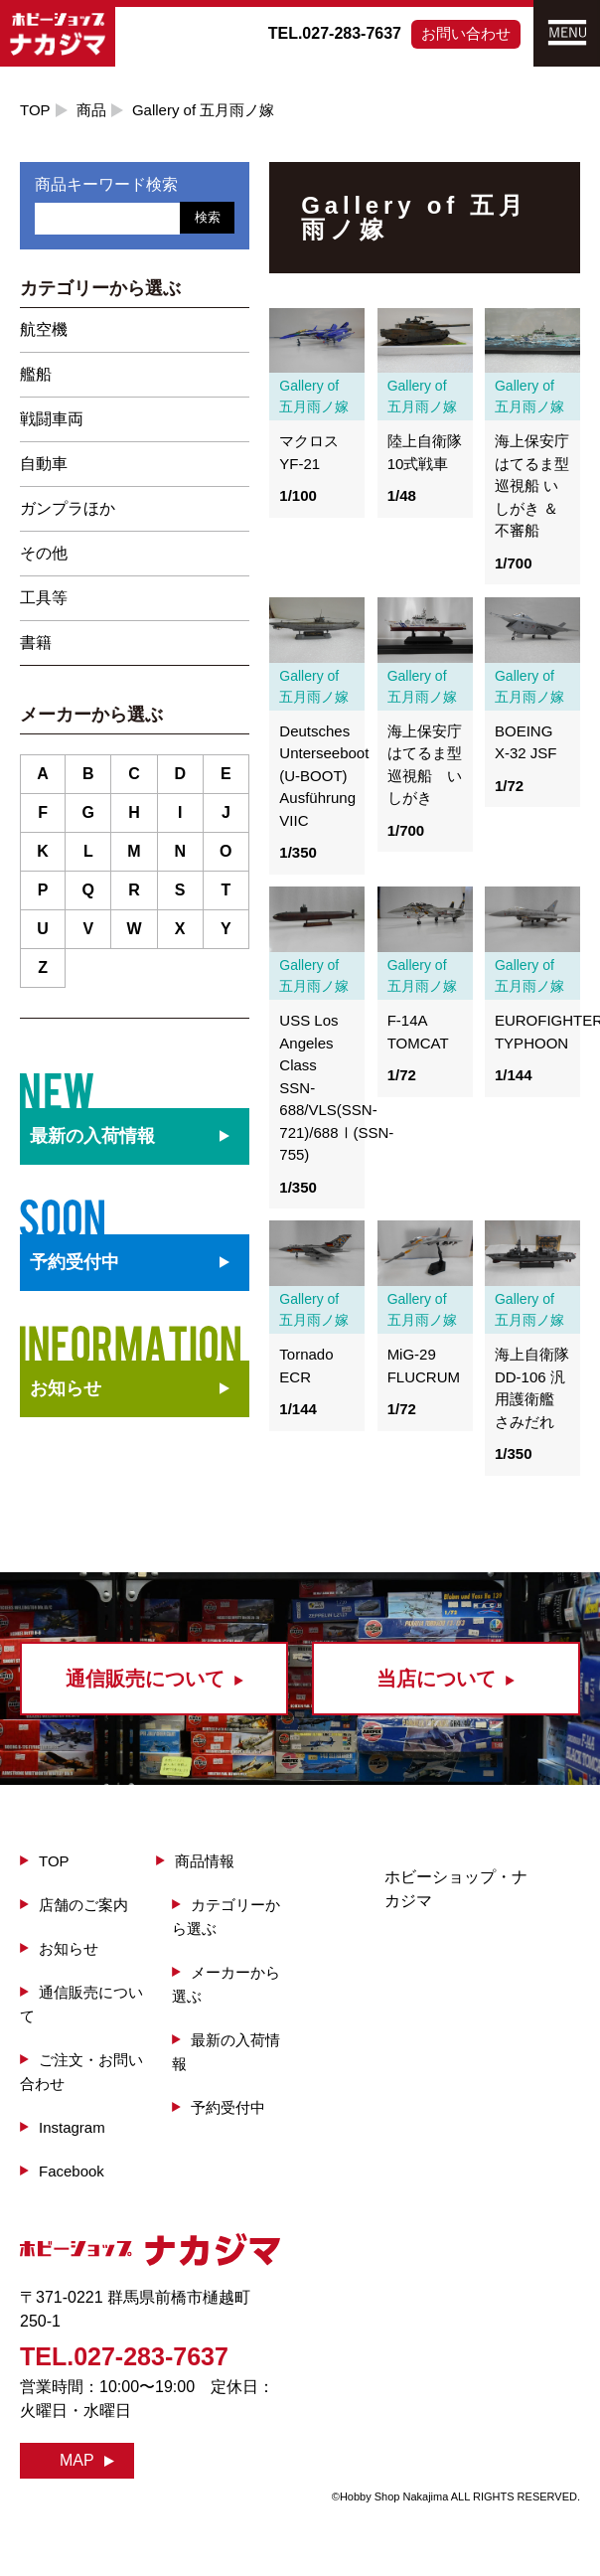  Describe the element at coordinates (36, 642) in the screenshot. I see `書籍` at that location.